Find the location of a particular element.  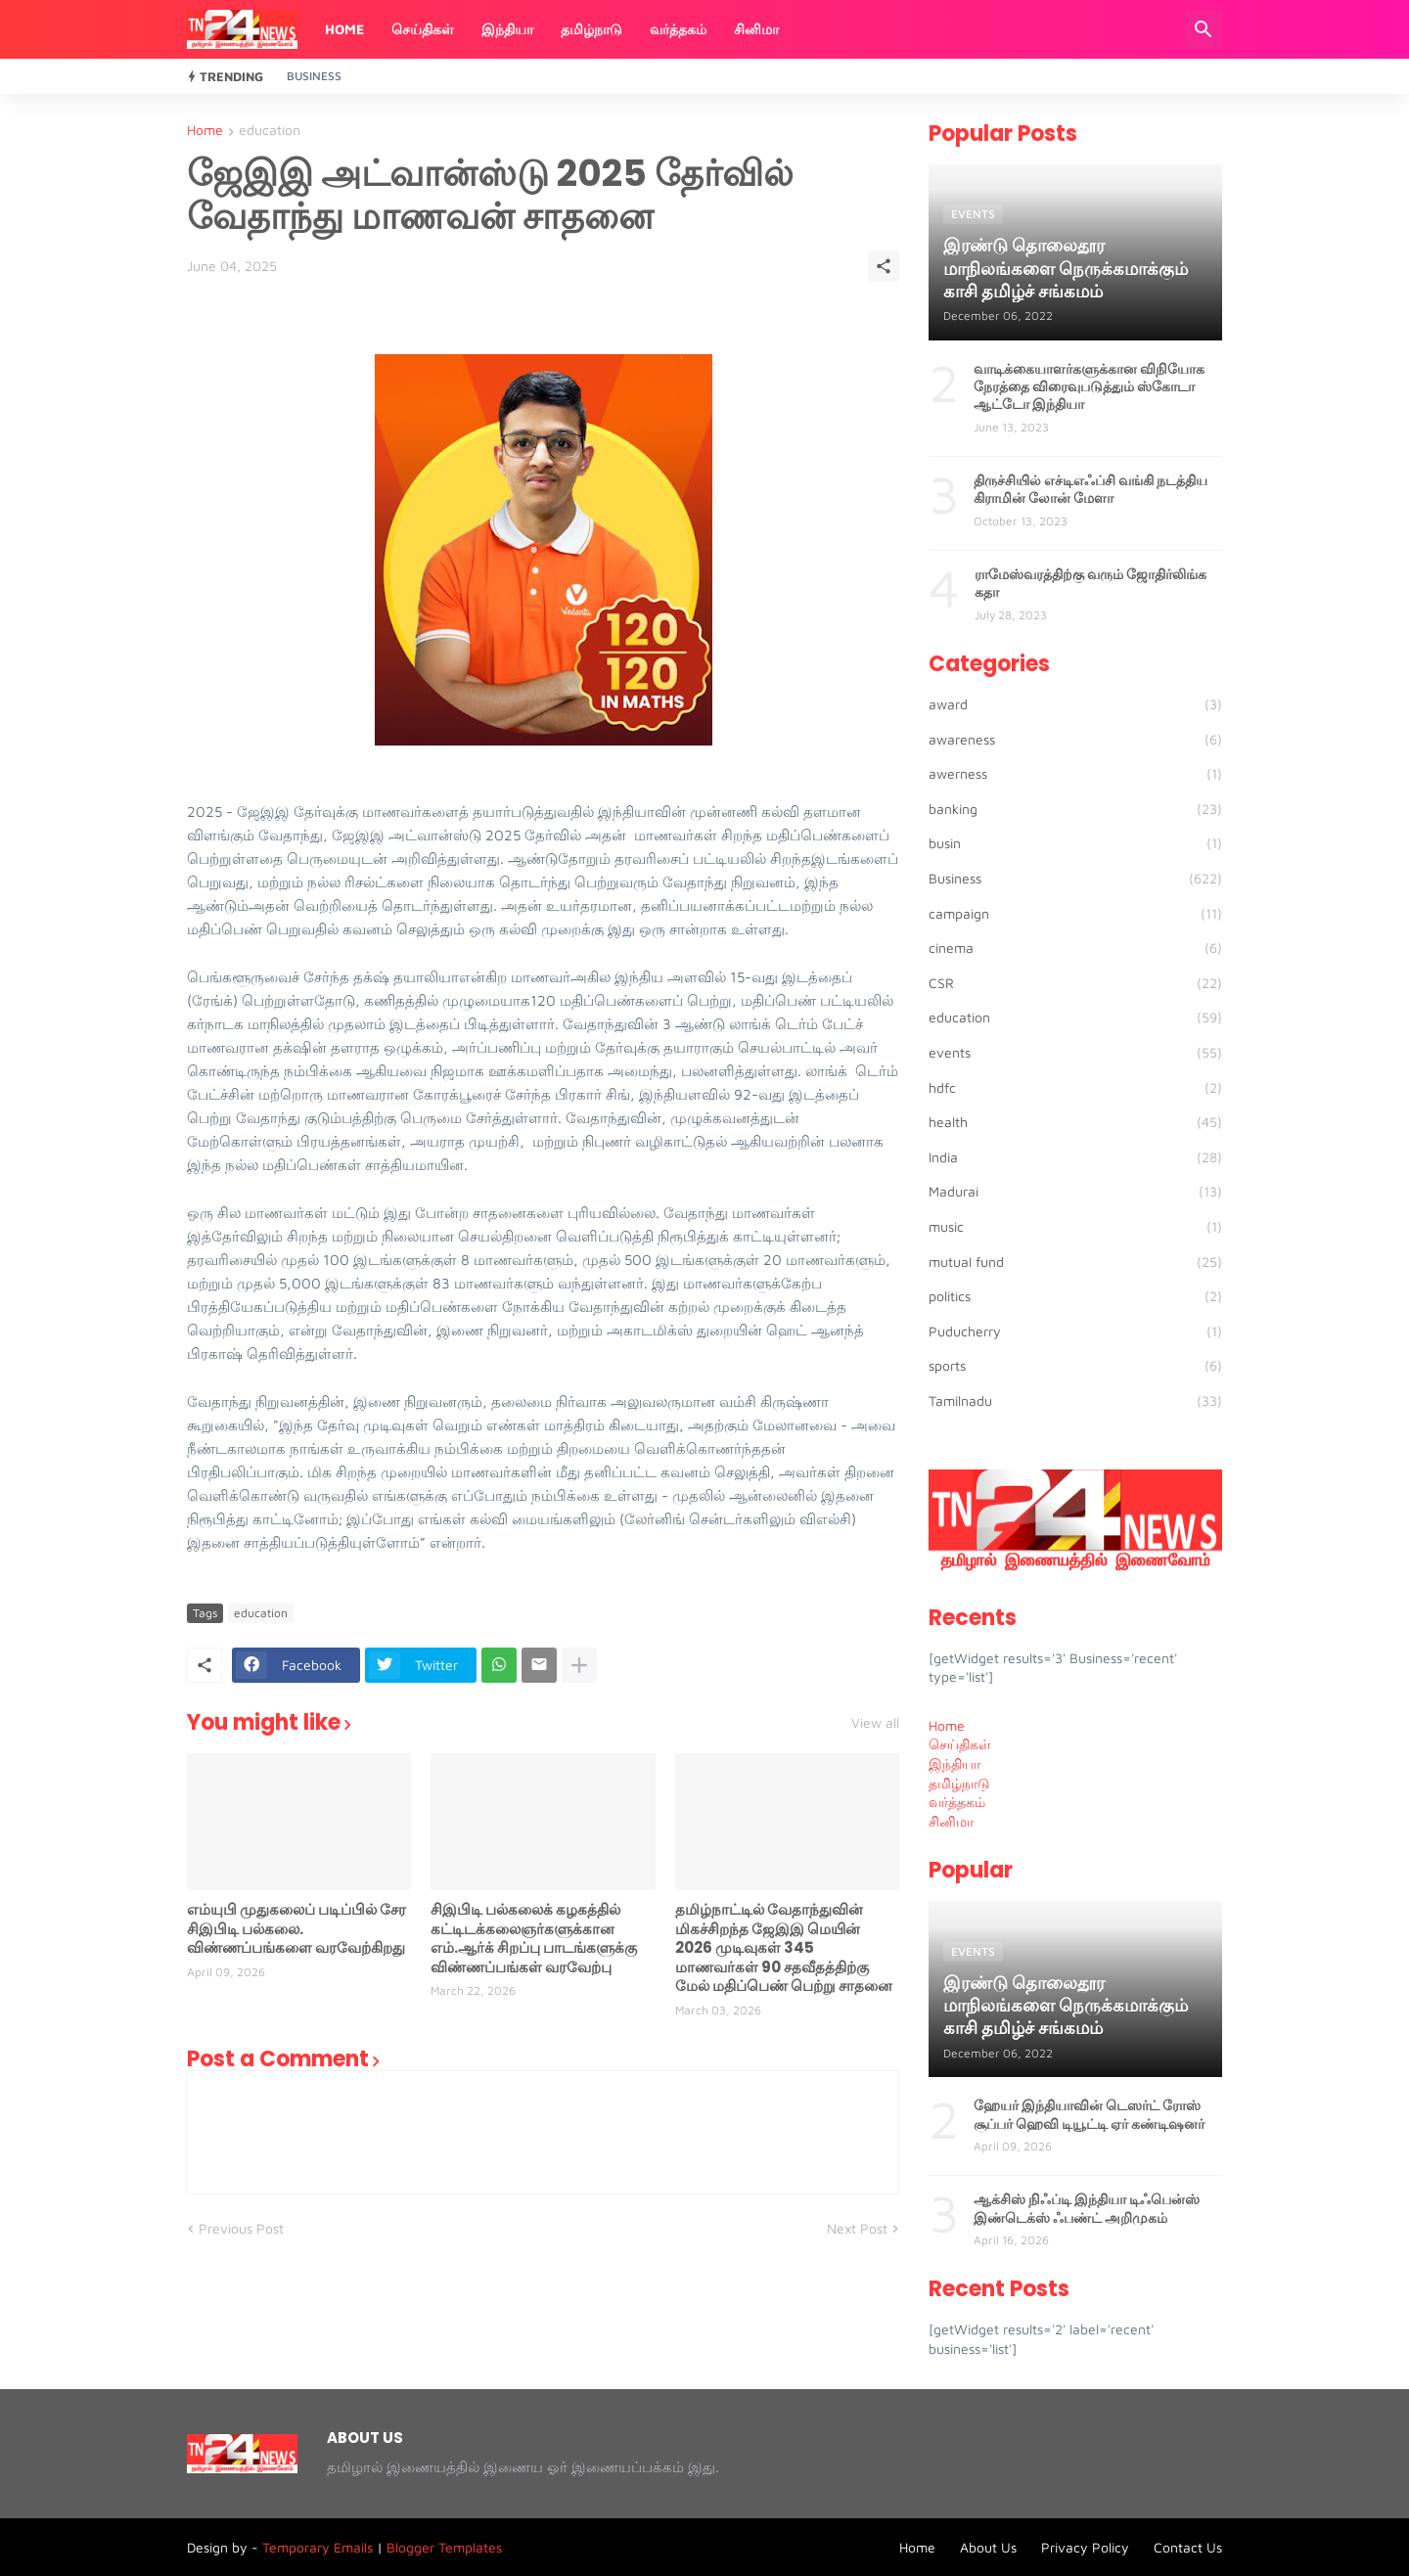

திருச்சியில் எச்டிஎஃப்சி வங்கி நடத்திய கிராமின் லோன் மேளா is located at coordinates (1090, 489).